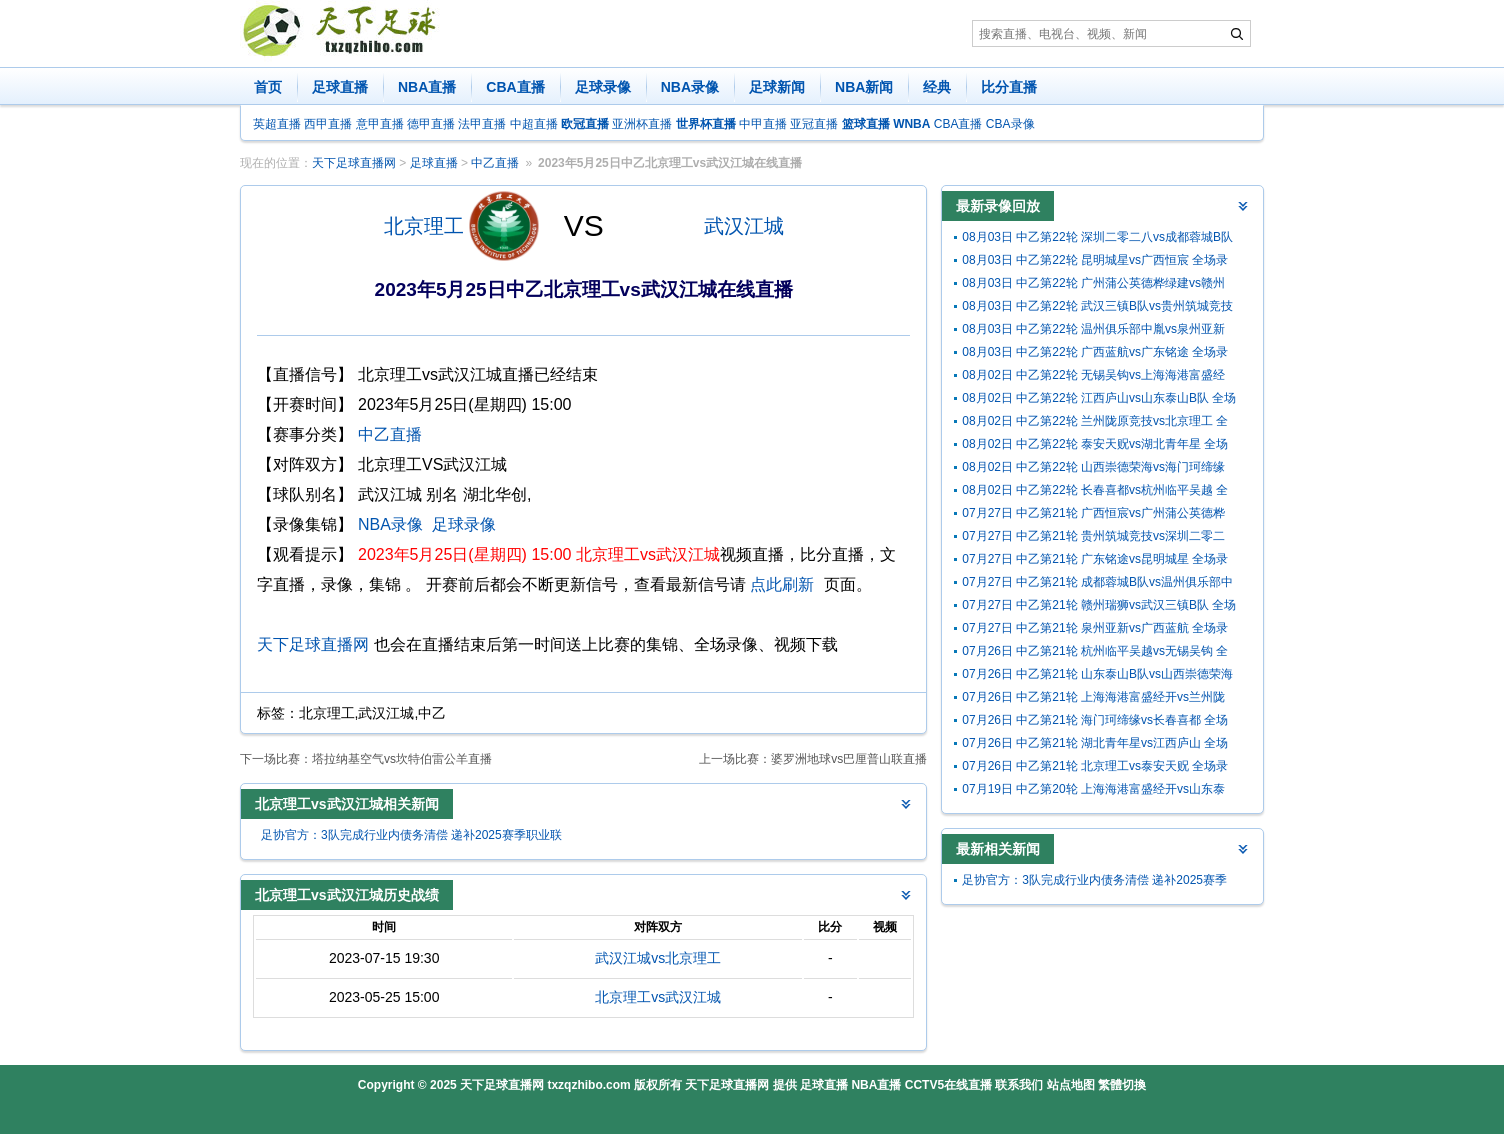  What do you see at coordinates (690, 87) in the screenshot?
I see `NBA录像` at bounding box center [690, 87].